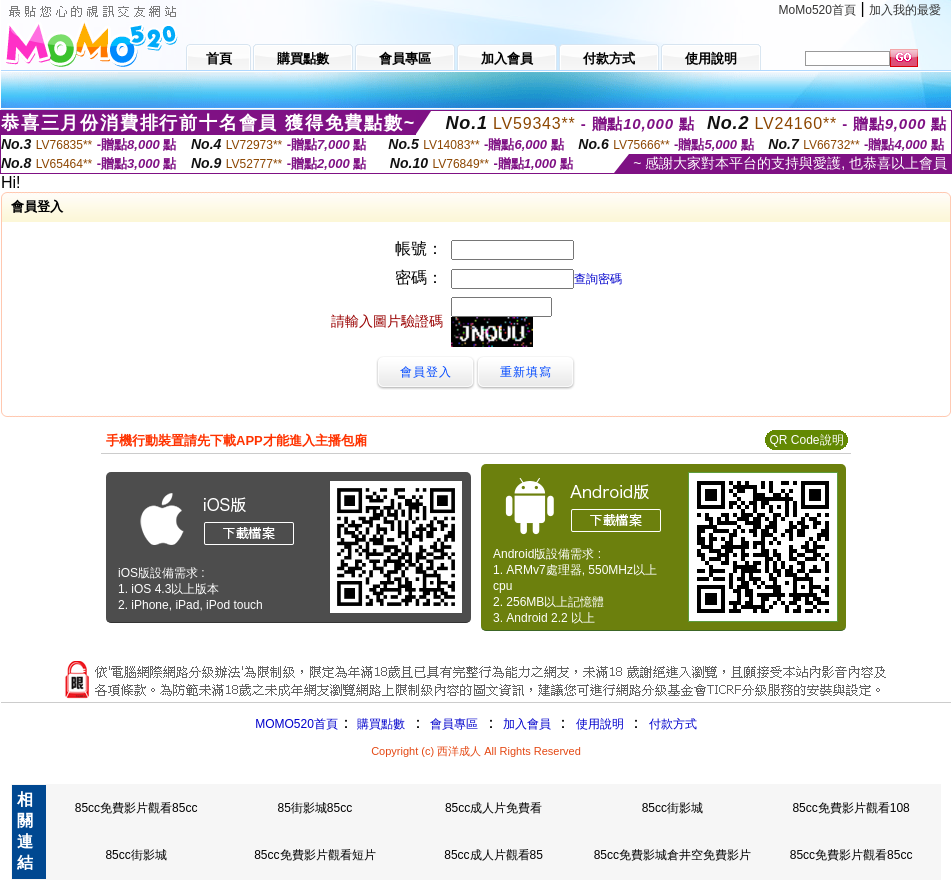 This screenshot has height=885, width=952. What do you see at coordinates (454, 724) in the screenshot?
I see `會員專區` at bounding box center [454, 724].